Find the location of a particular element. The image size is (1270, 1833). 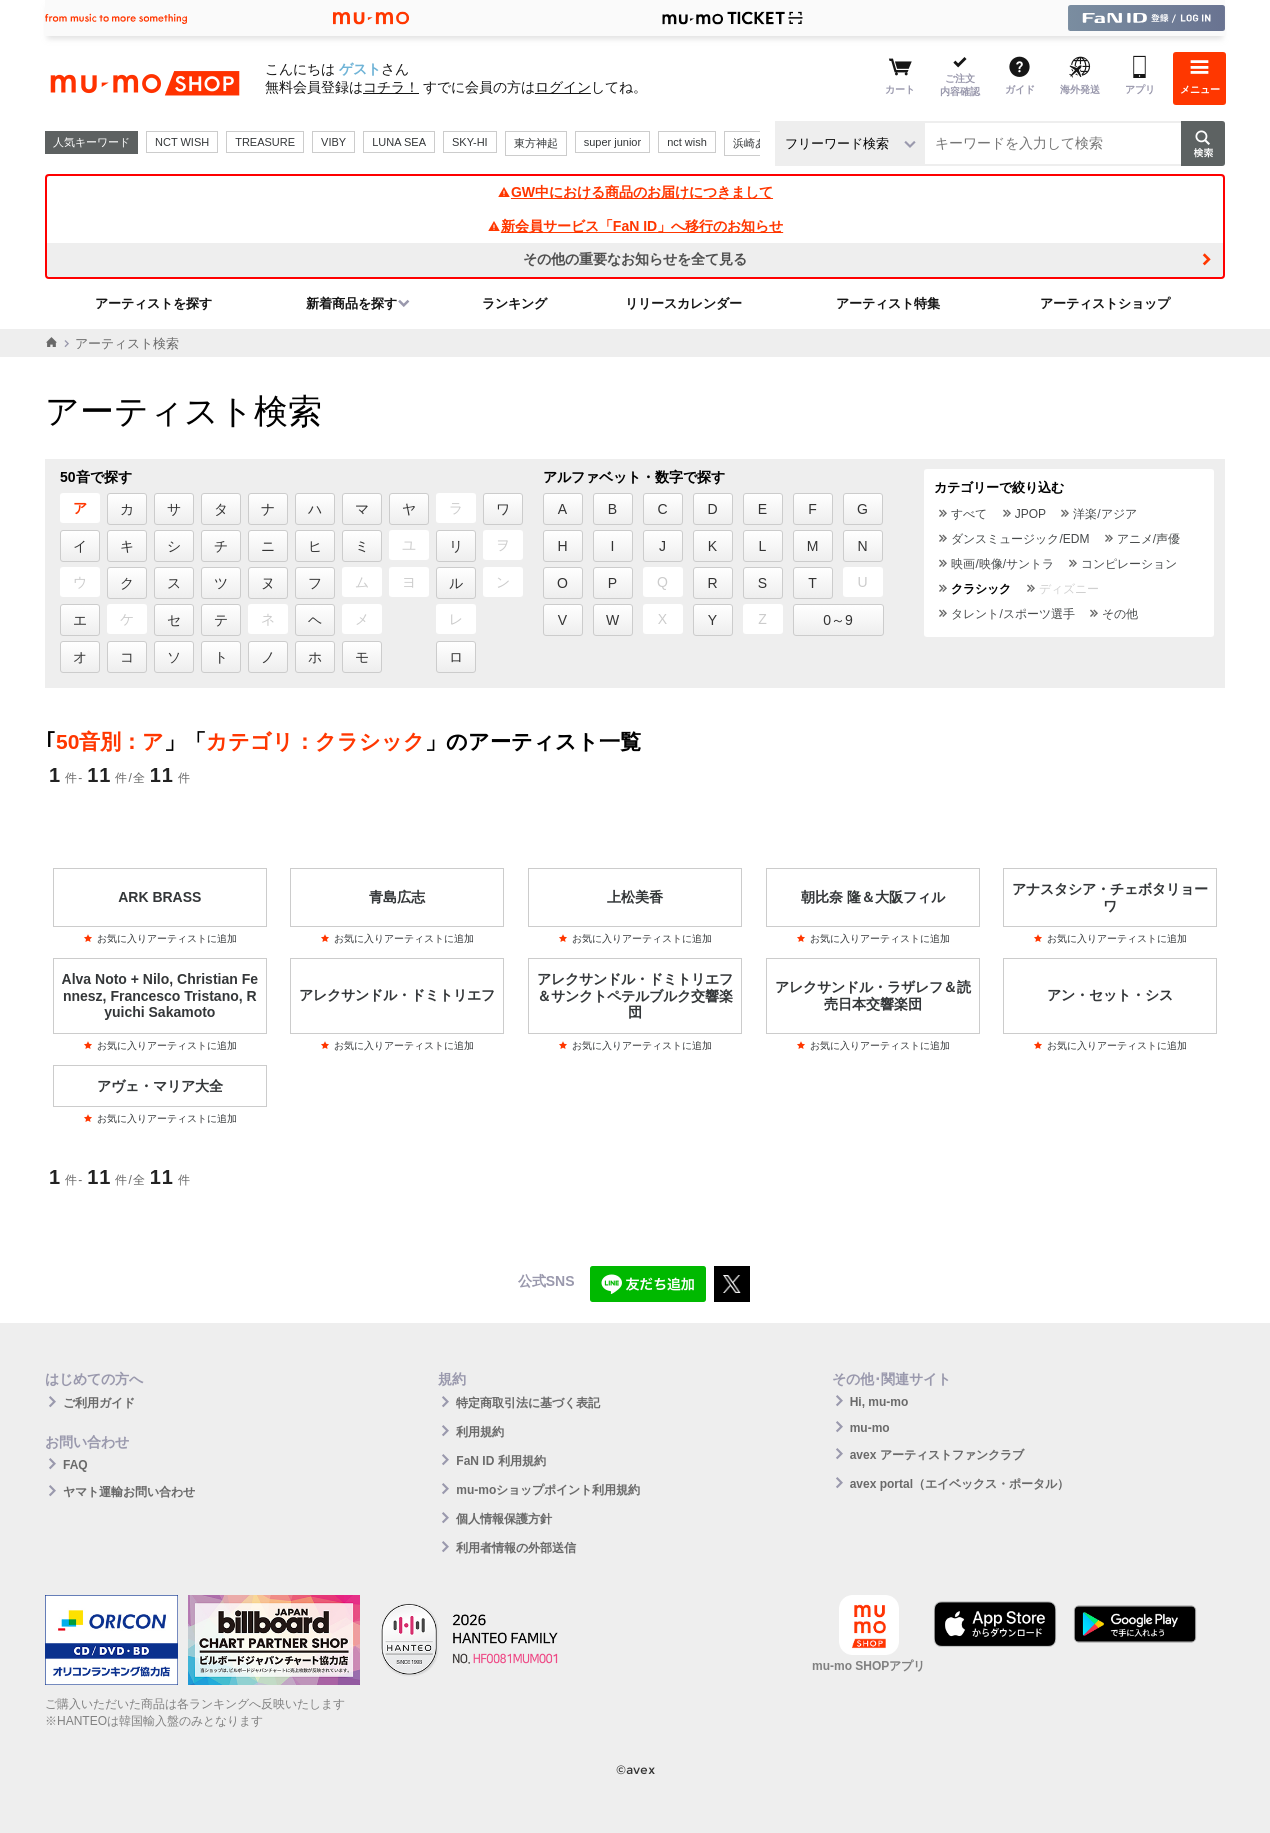

SKY-HI is located at coordinates (470, 142).